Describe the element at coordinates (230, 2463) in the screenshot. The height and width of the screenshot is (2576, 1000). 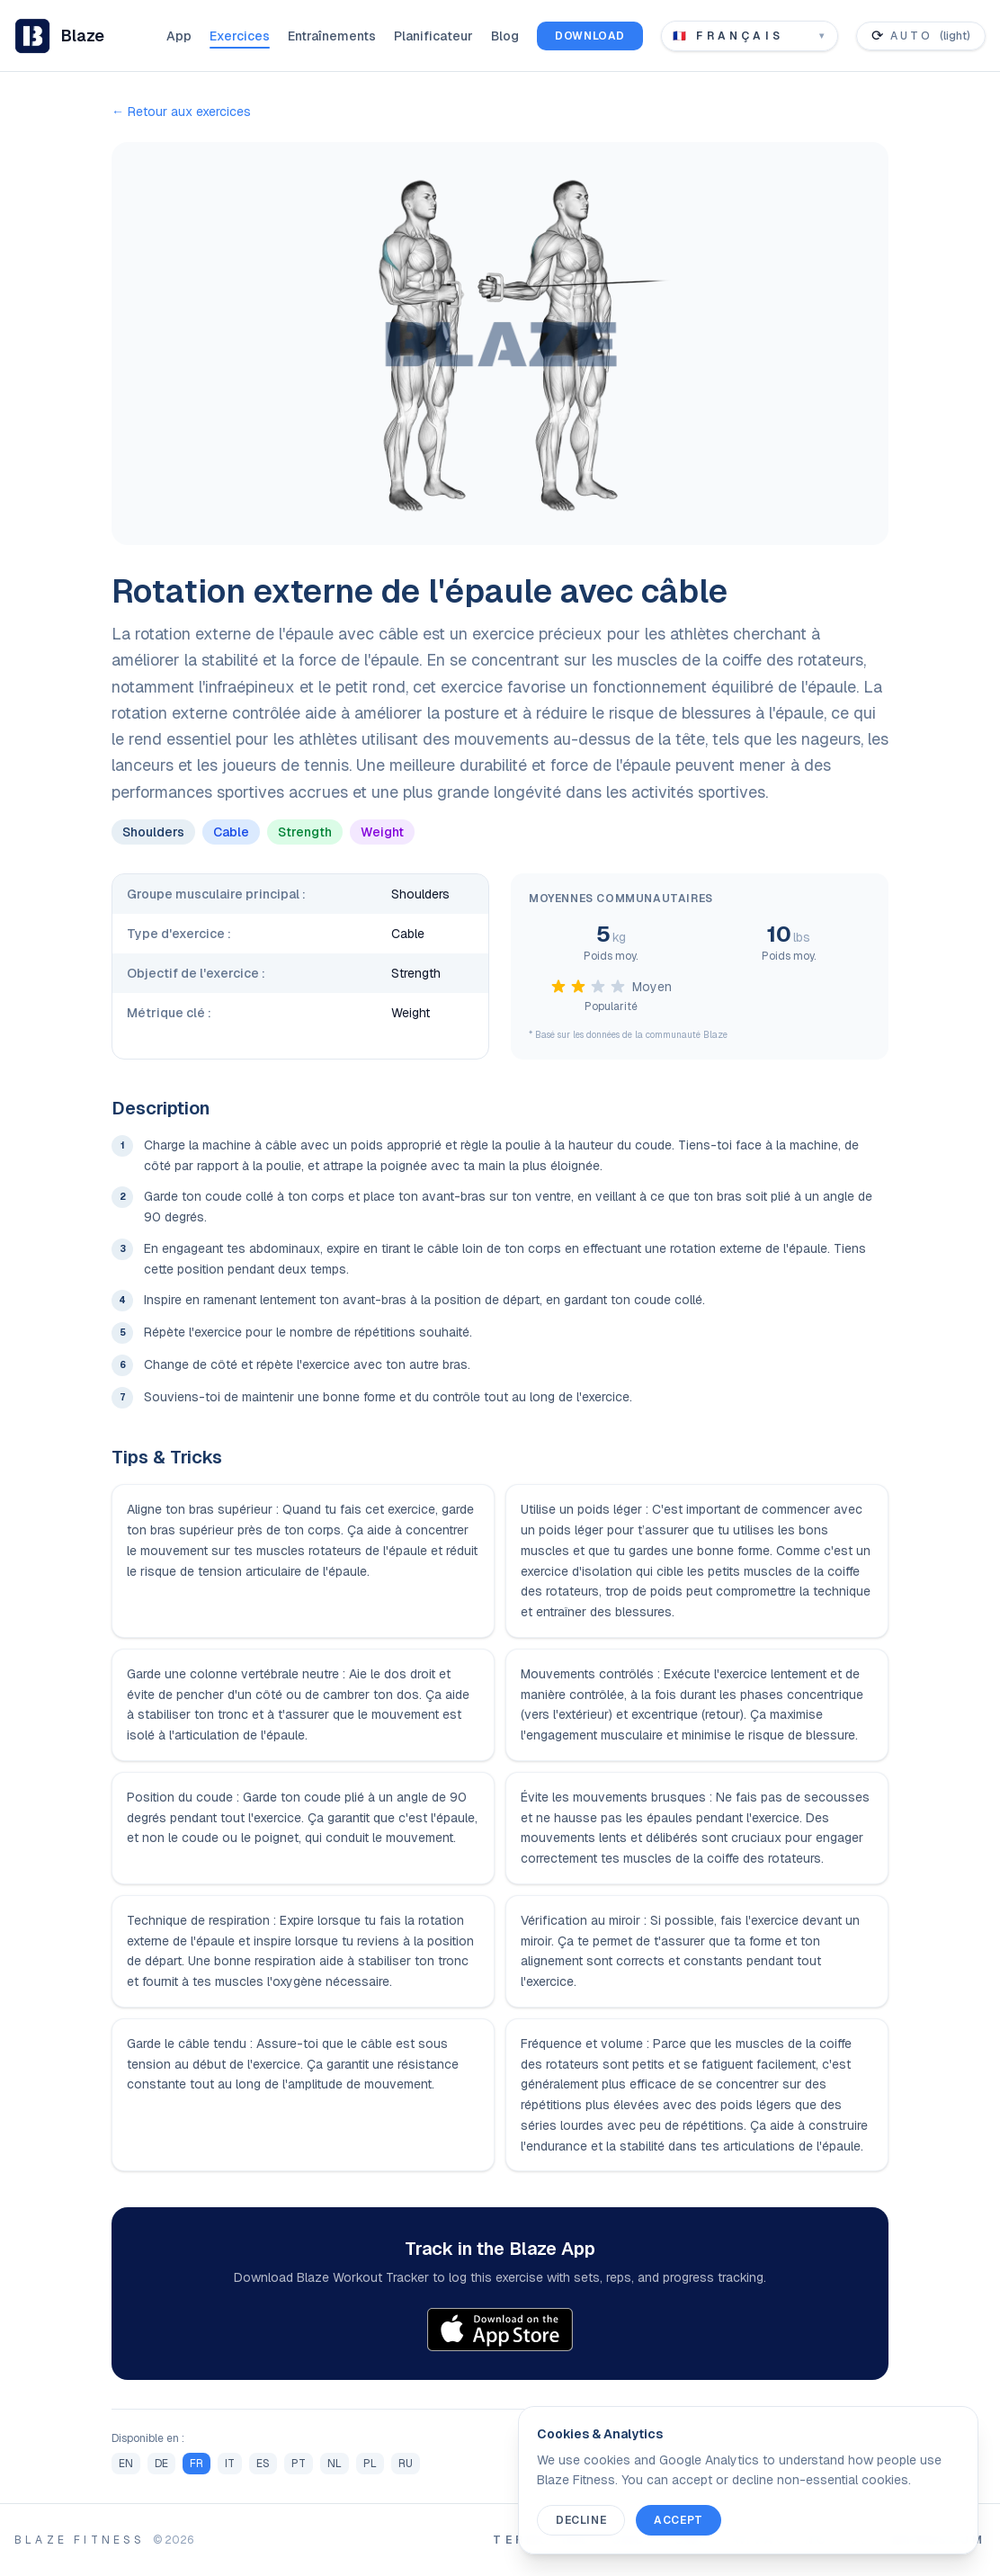
I see `IT` at that location.